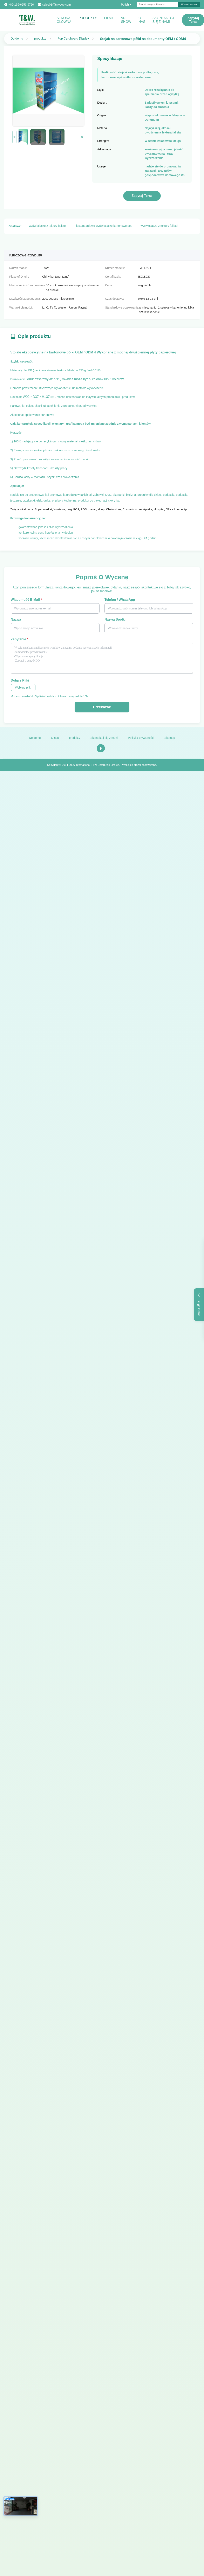  What do you see at coordinates (141, 196) in the screenshot?
I see `Zapytaj Teraz` at bounding box center [141, 196].